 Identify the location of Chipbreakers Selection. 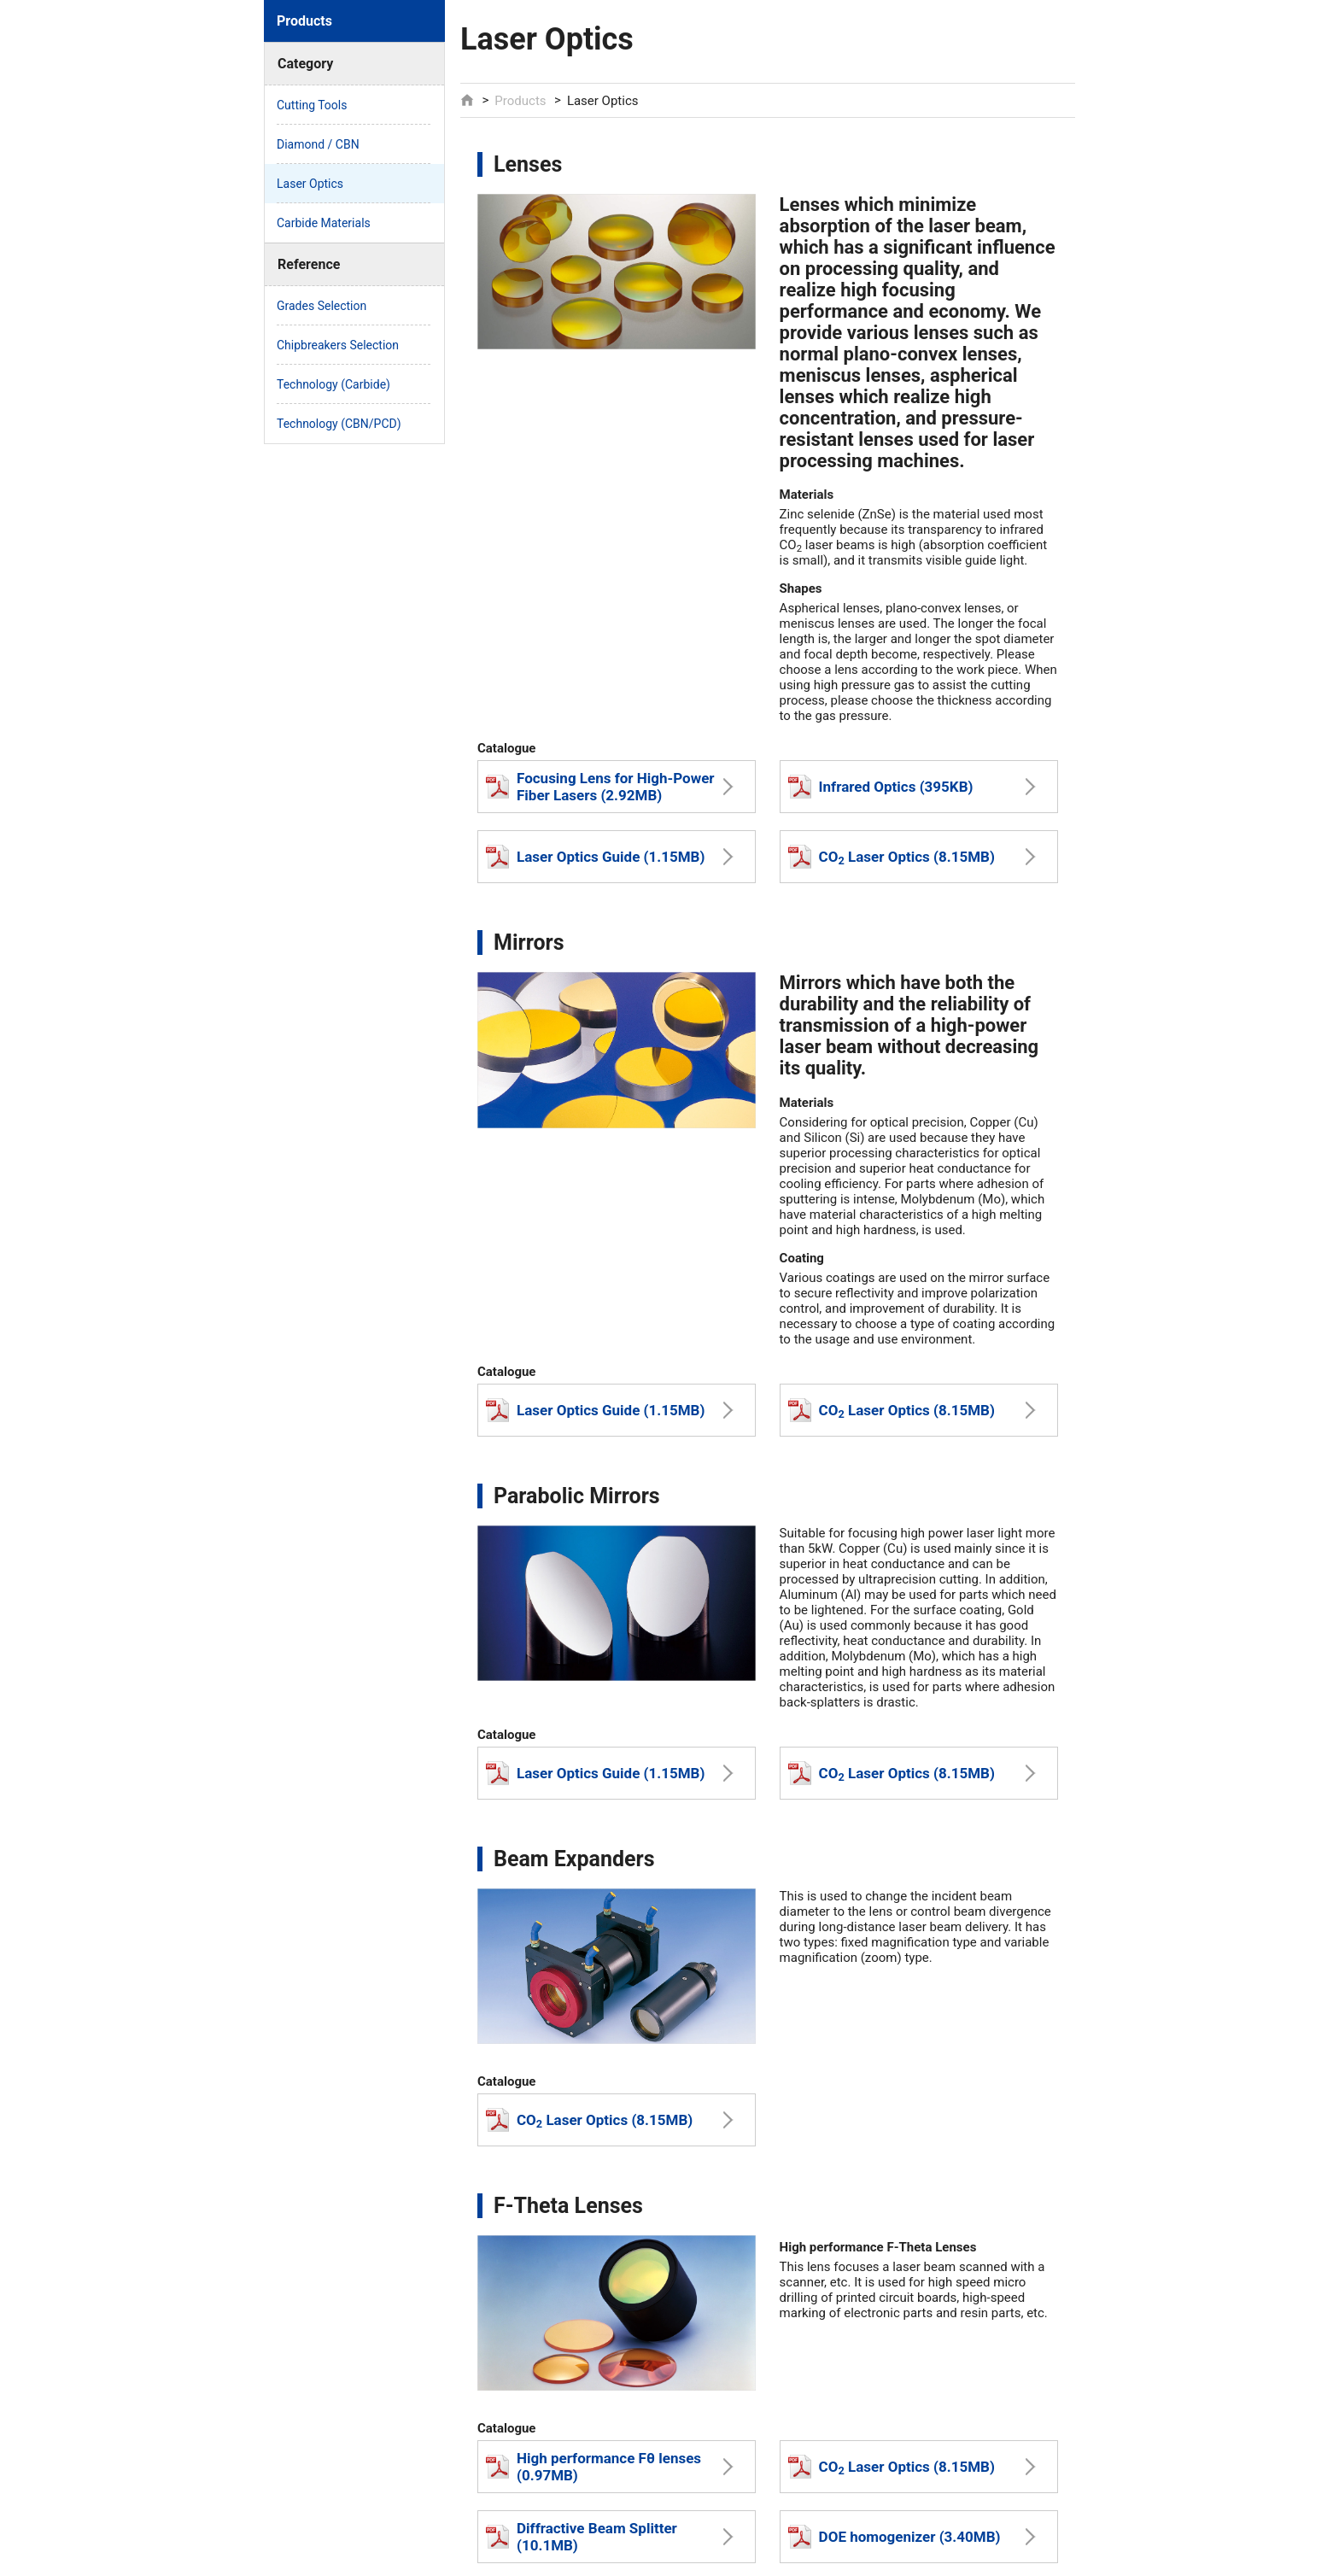
(338, 345).